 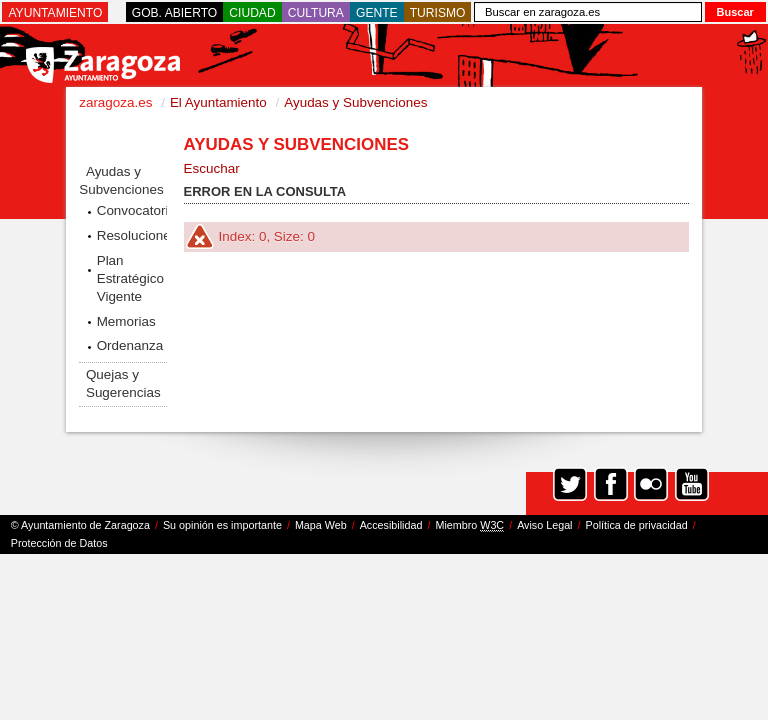 I want to click on Quejas y Sugerencias, so click(x=123, y=383).